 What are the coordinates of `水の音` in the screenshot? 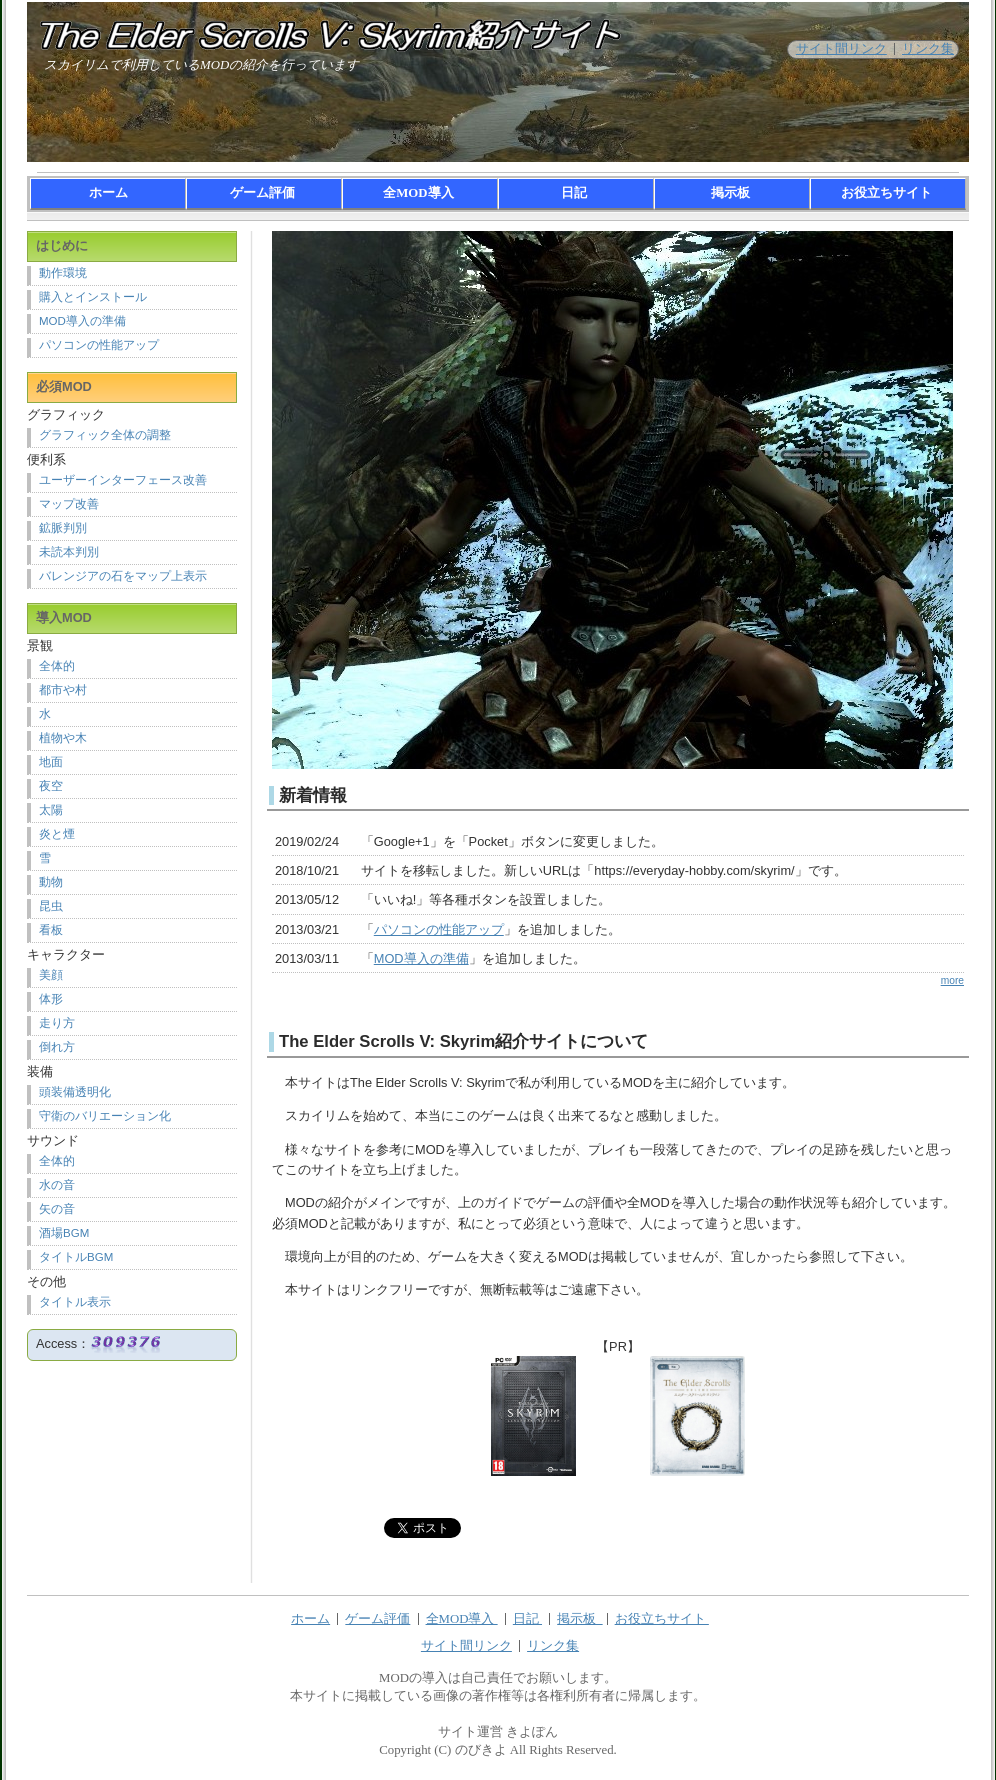 It's located at (57, 1185).